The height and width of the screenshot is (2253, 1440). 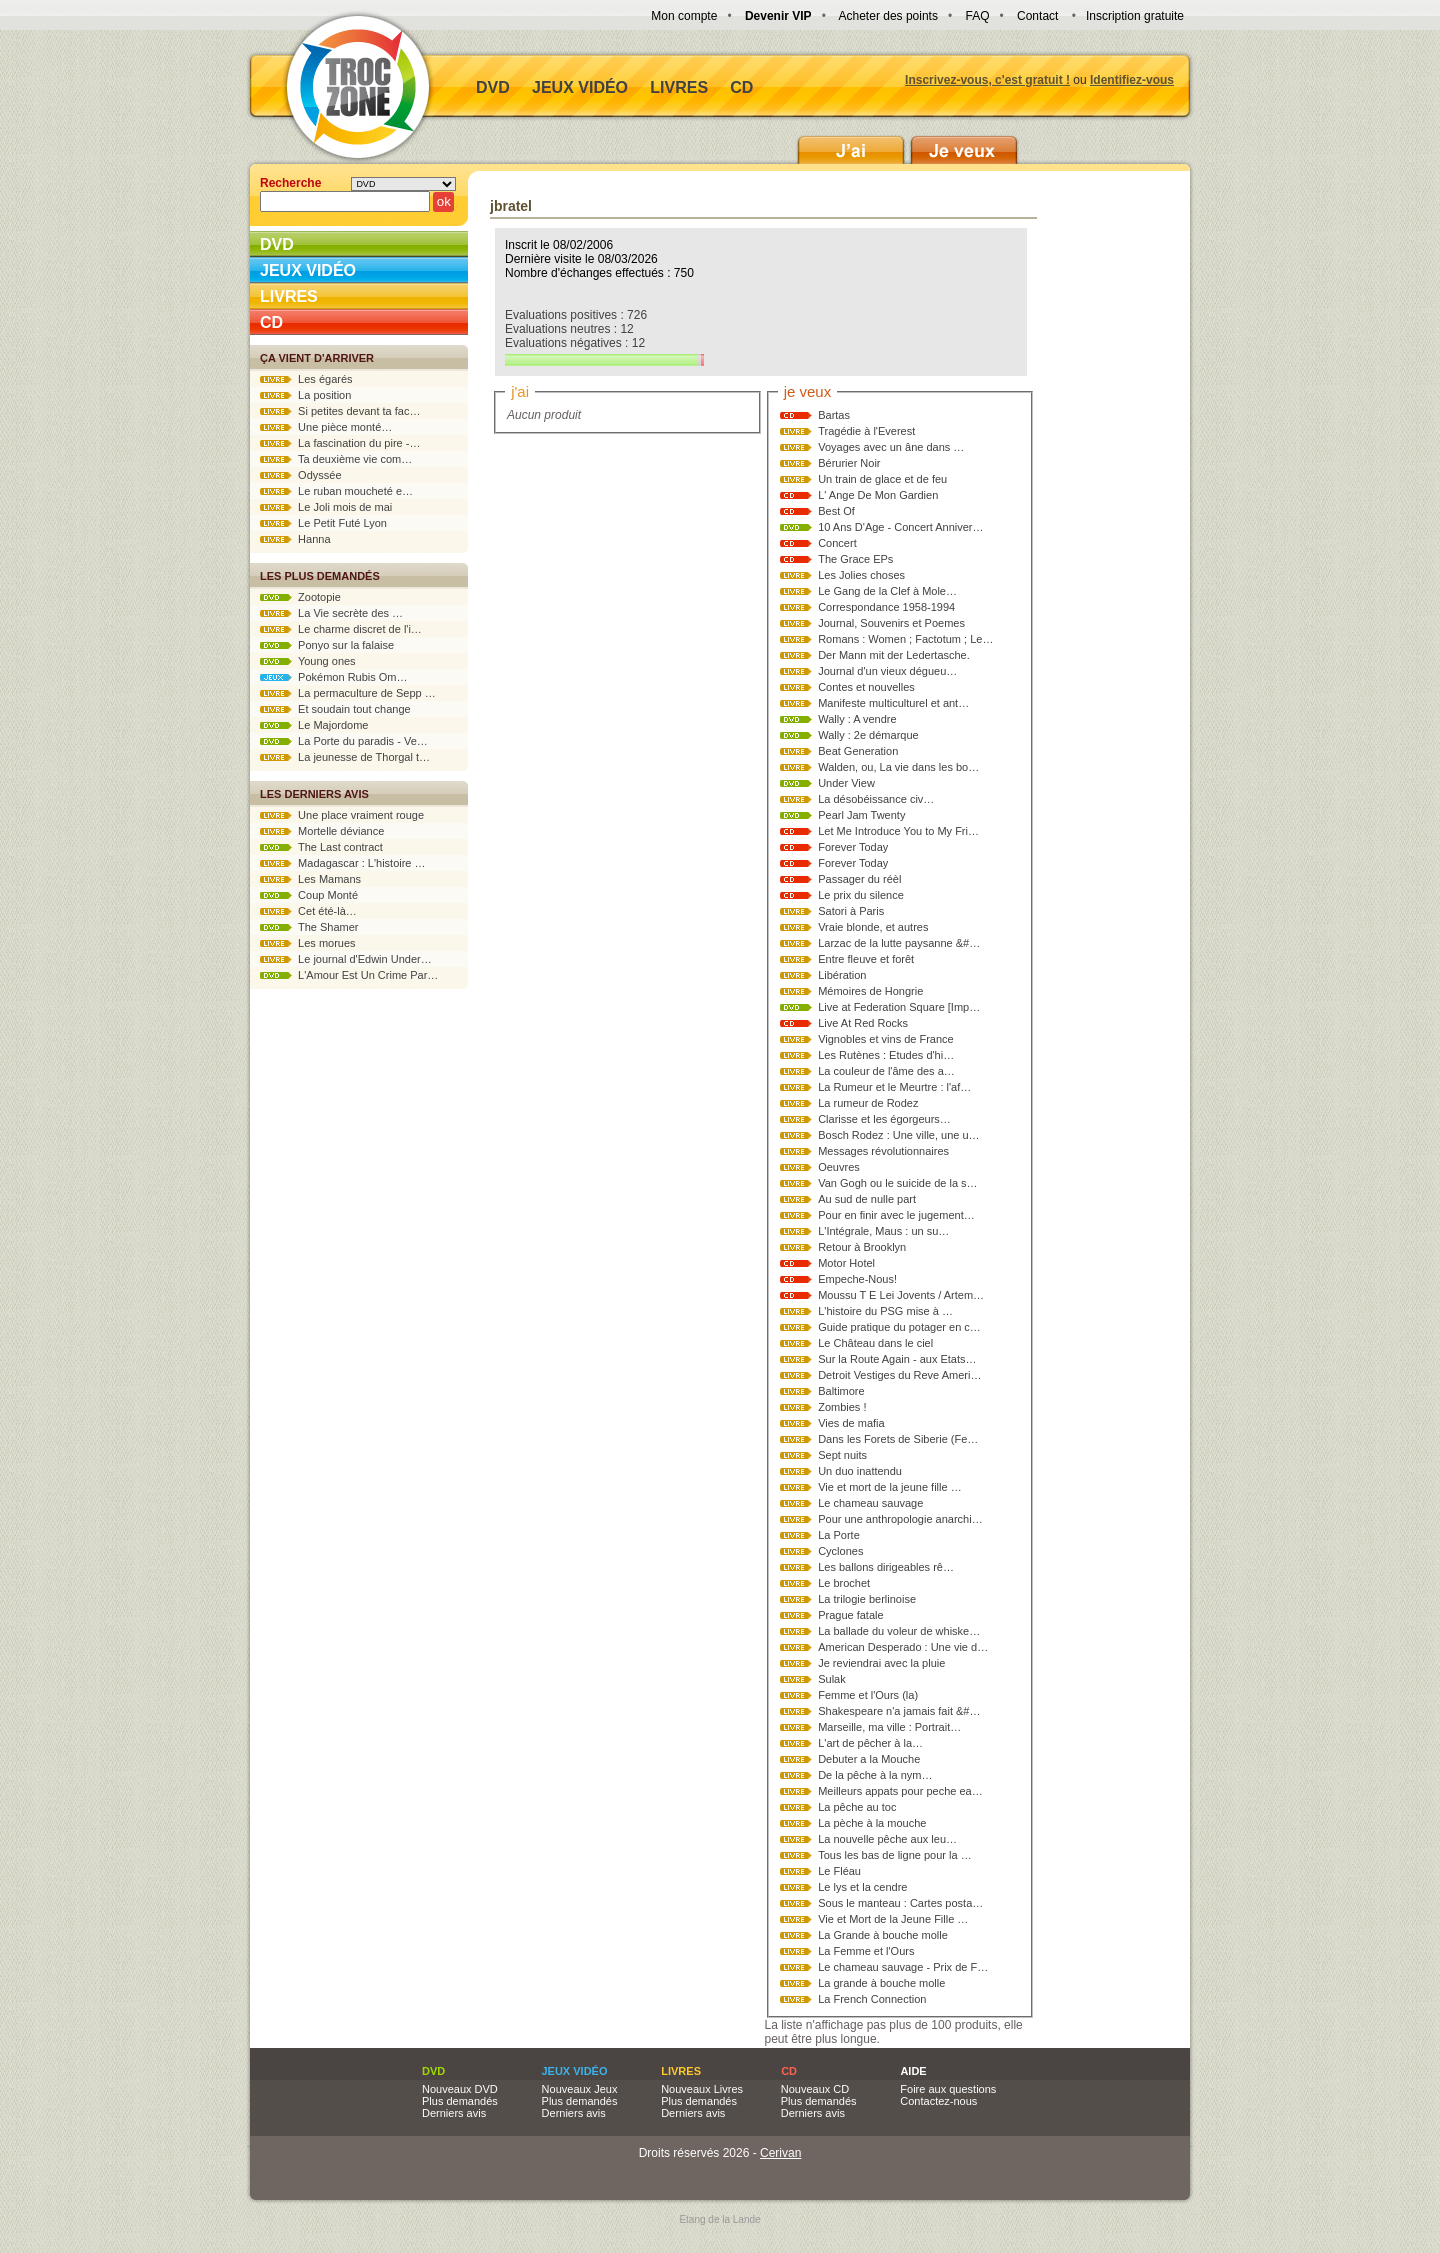 I want to click on De la pêche à la nym…, so click(x=875, y=1775).